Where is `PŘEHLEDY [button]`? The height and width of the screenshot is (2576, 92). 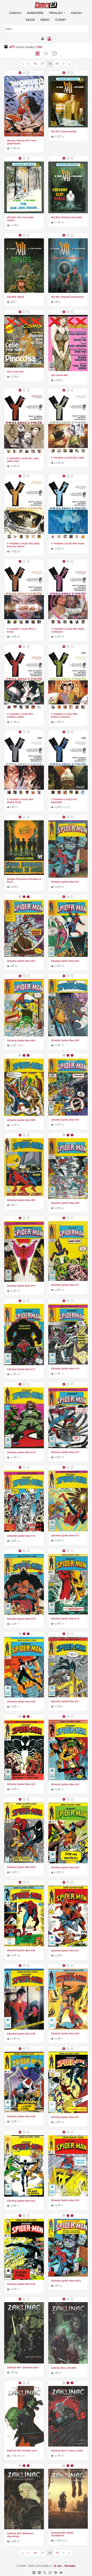
PŘEHLEDY [button] is located at coordinates (56, 13).